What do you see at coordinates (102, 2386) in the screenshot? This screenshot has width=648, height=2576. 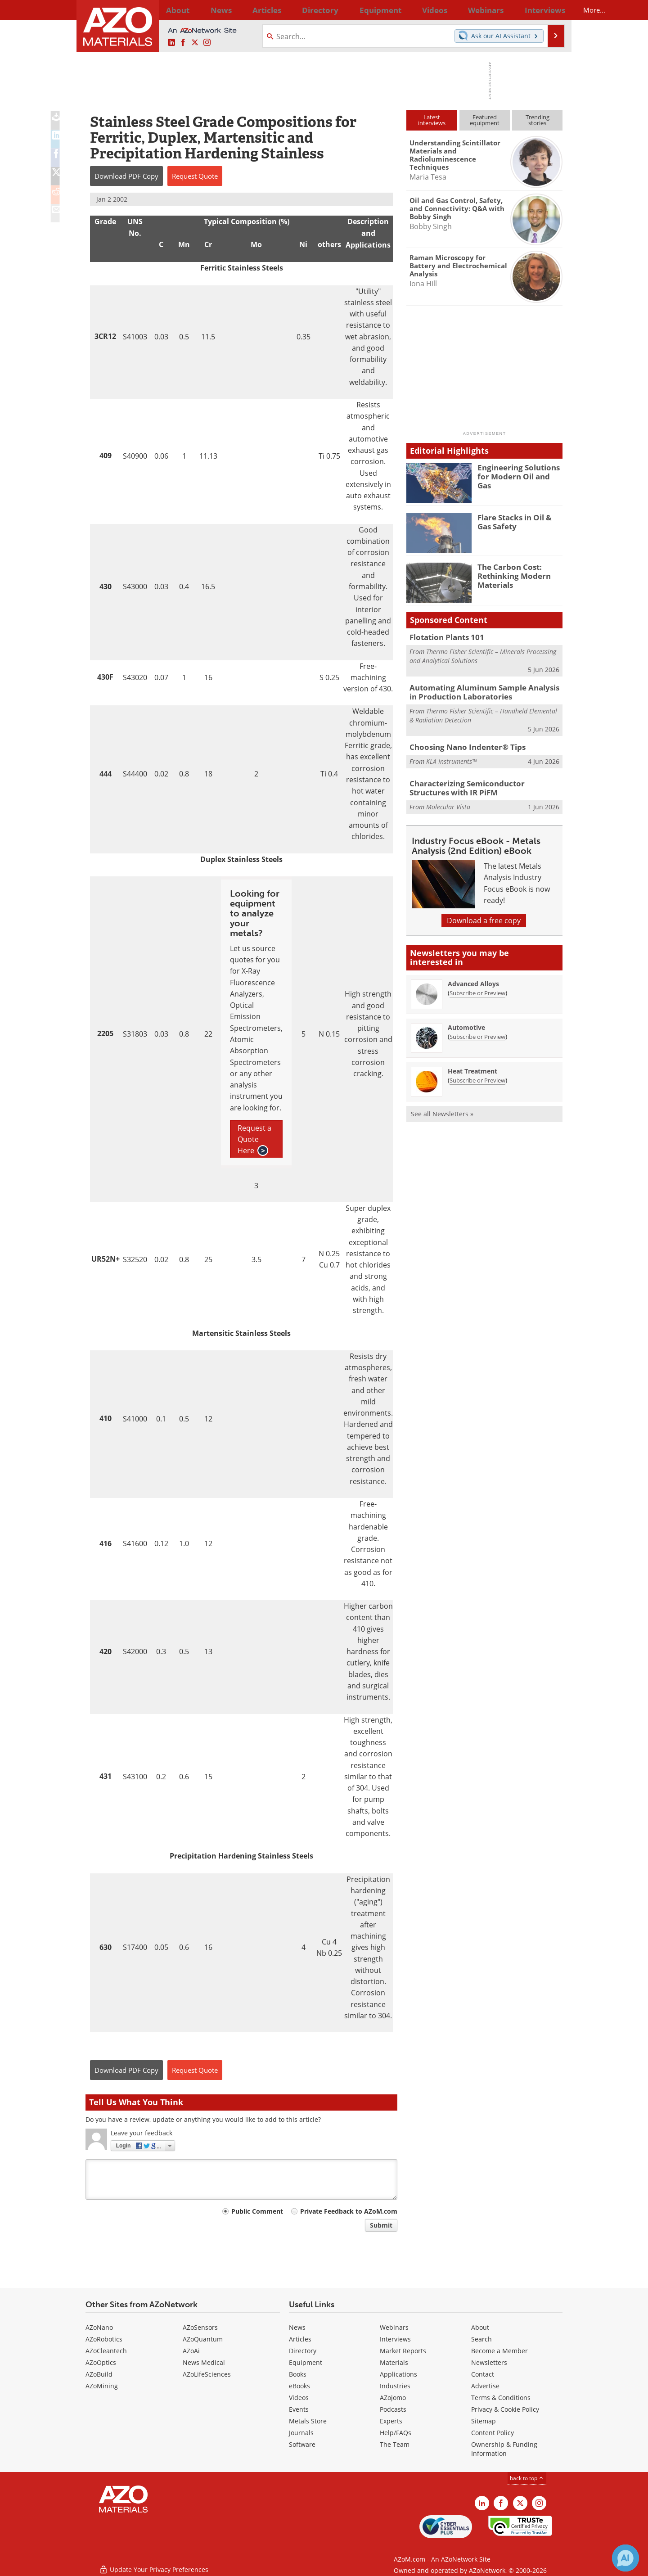 I see `AZoMining` at bounding box center [102, 2386].